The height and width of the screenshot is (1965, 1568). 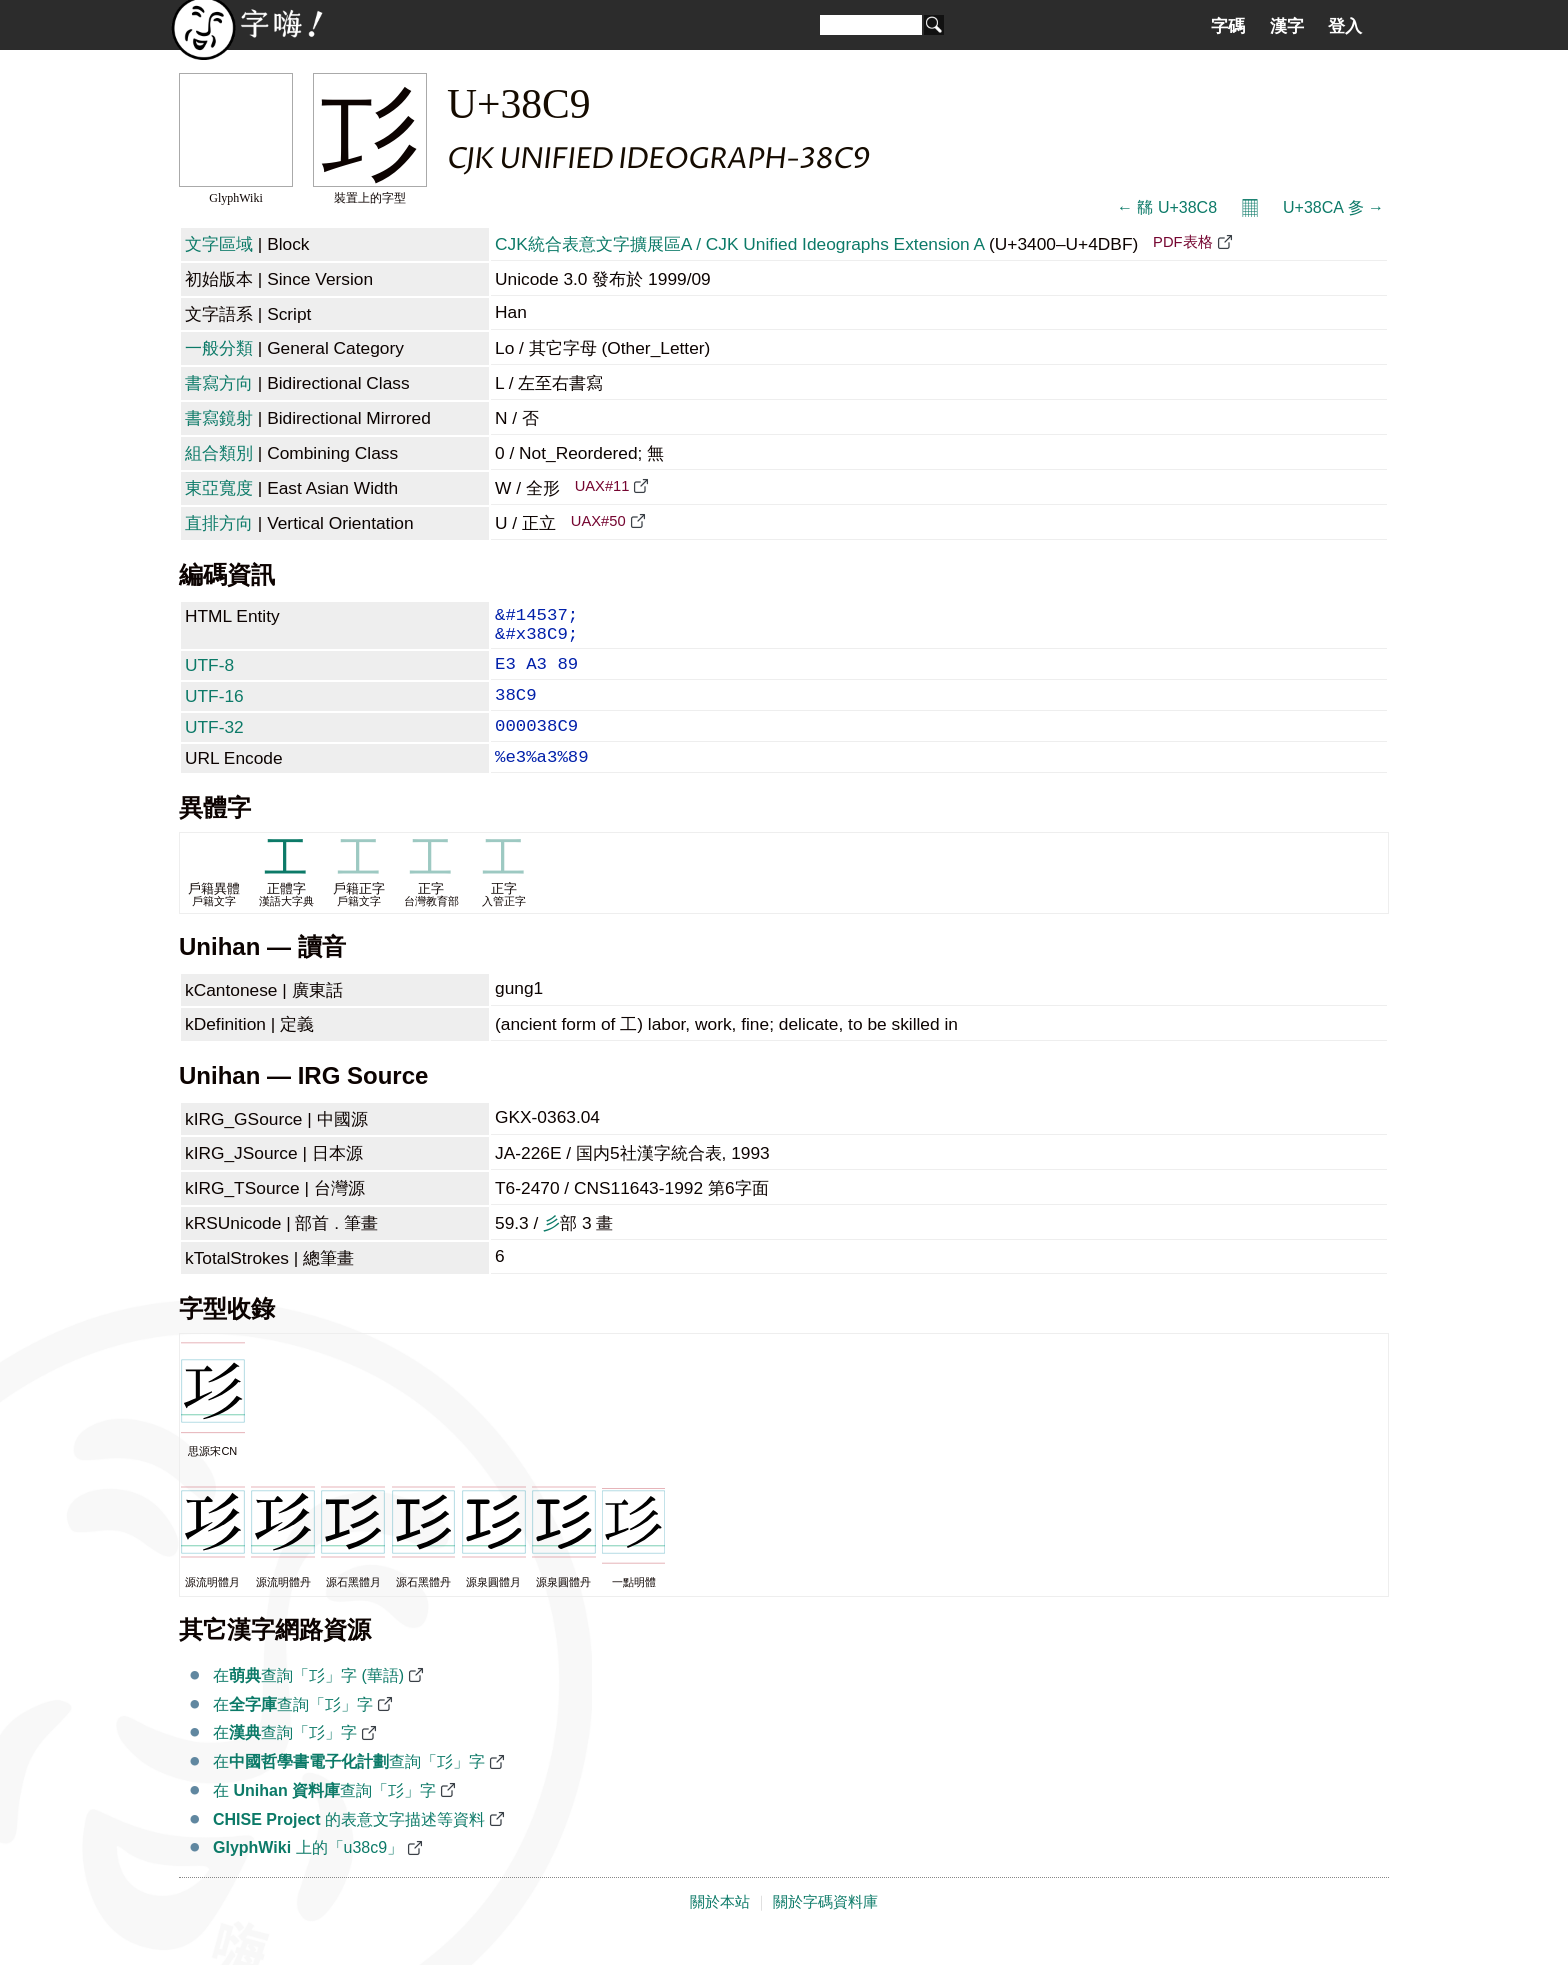 What do you see at coordinates (219, 488) in the screenshot?
I see `東亞寬度` at bounding box center [219, 488].